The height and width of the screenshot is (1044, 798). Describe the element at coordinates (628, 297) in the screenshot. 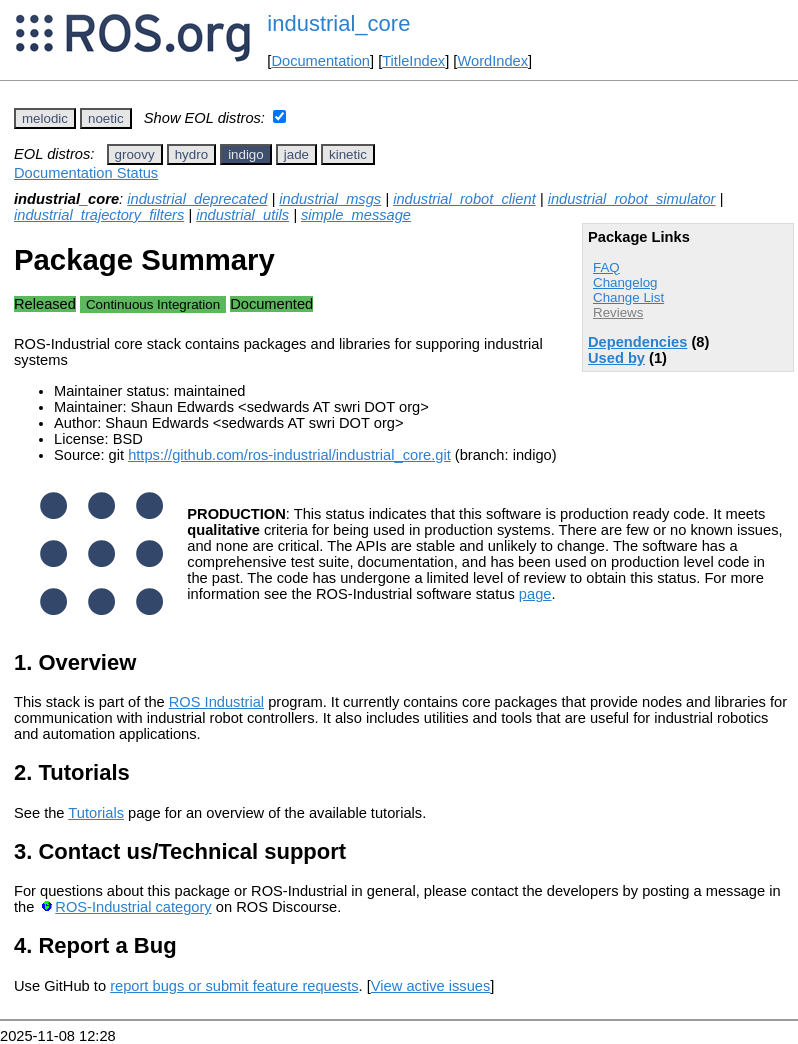

I see `Change List` at that location.